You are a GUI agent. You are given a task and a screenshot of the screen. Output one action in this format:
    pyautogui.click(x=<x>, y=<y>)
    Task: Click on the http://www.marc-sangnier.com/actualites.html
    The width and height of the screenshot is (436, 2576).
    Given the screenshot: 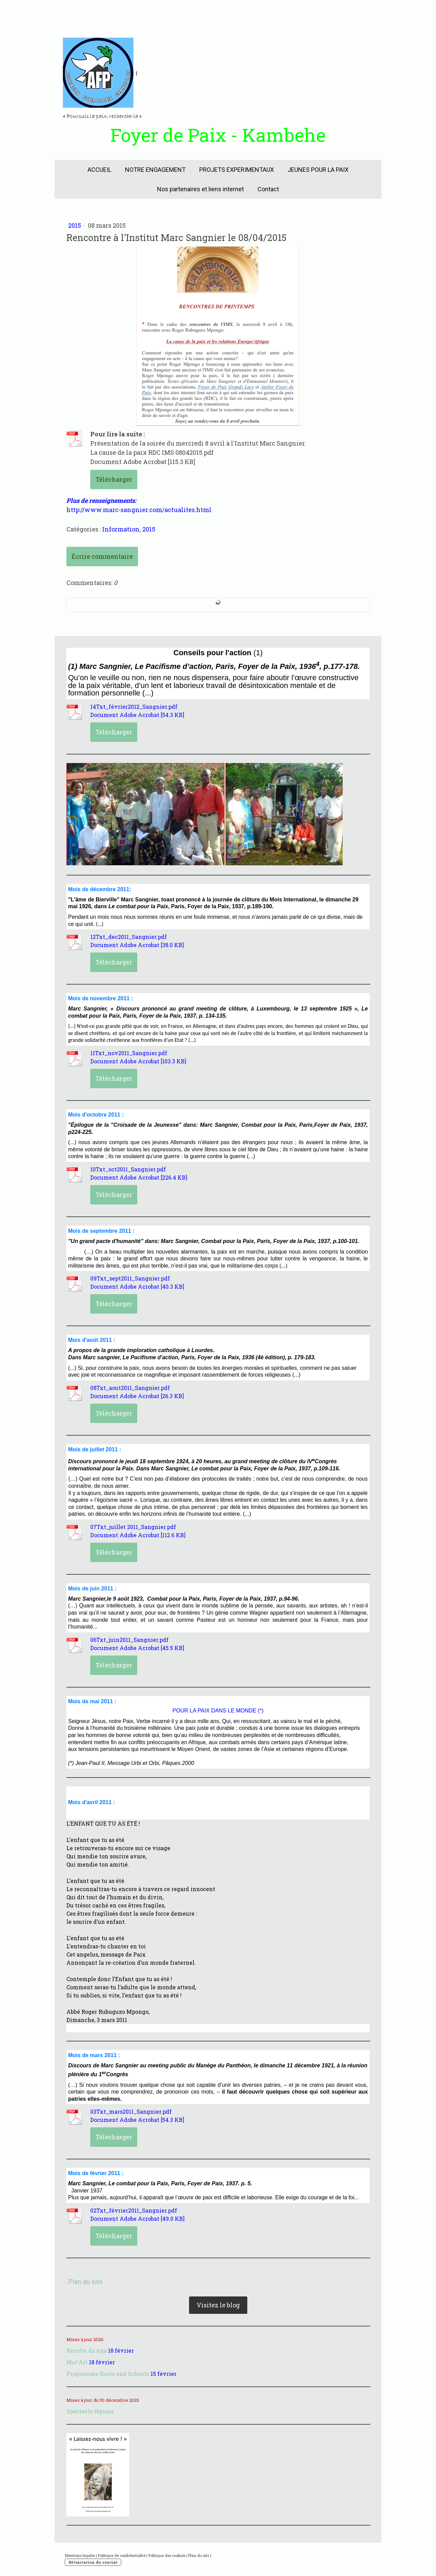 What is the action you would take?
    pyautogui.click(x=139, y=510)
    